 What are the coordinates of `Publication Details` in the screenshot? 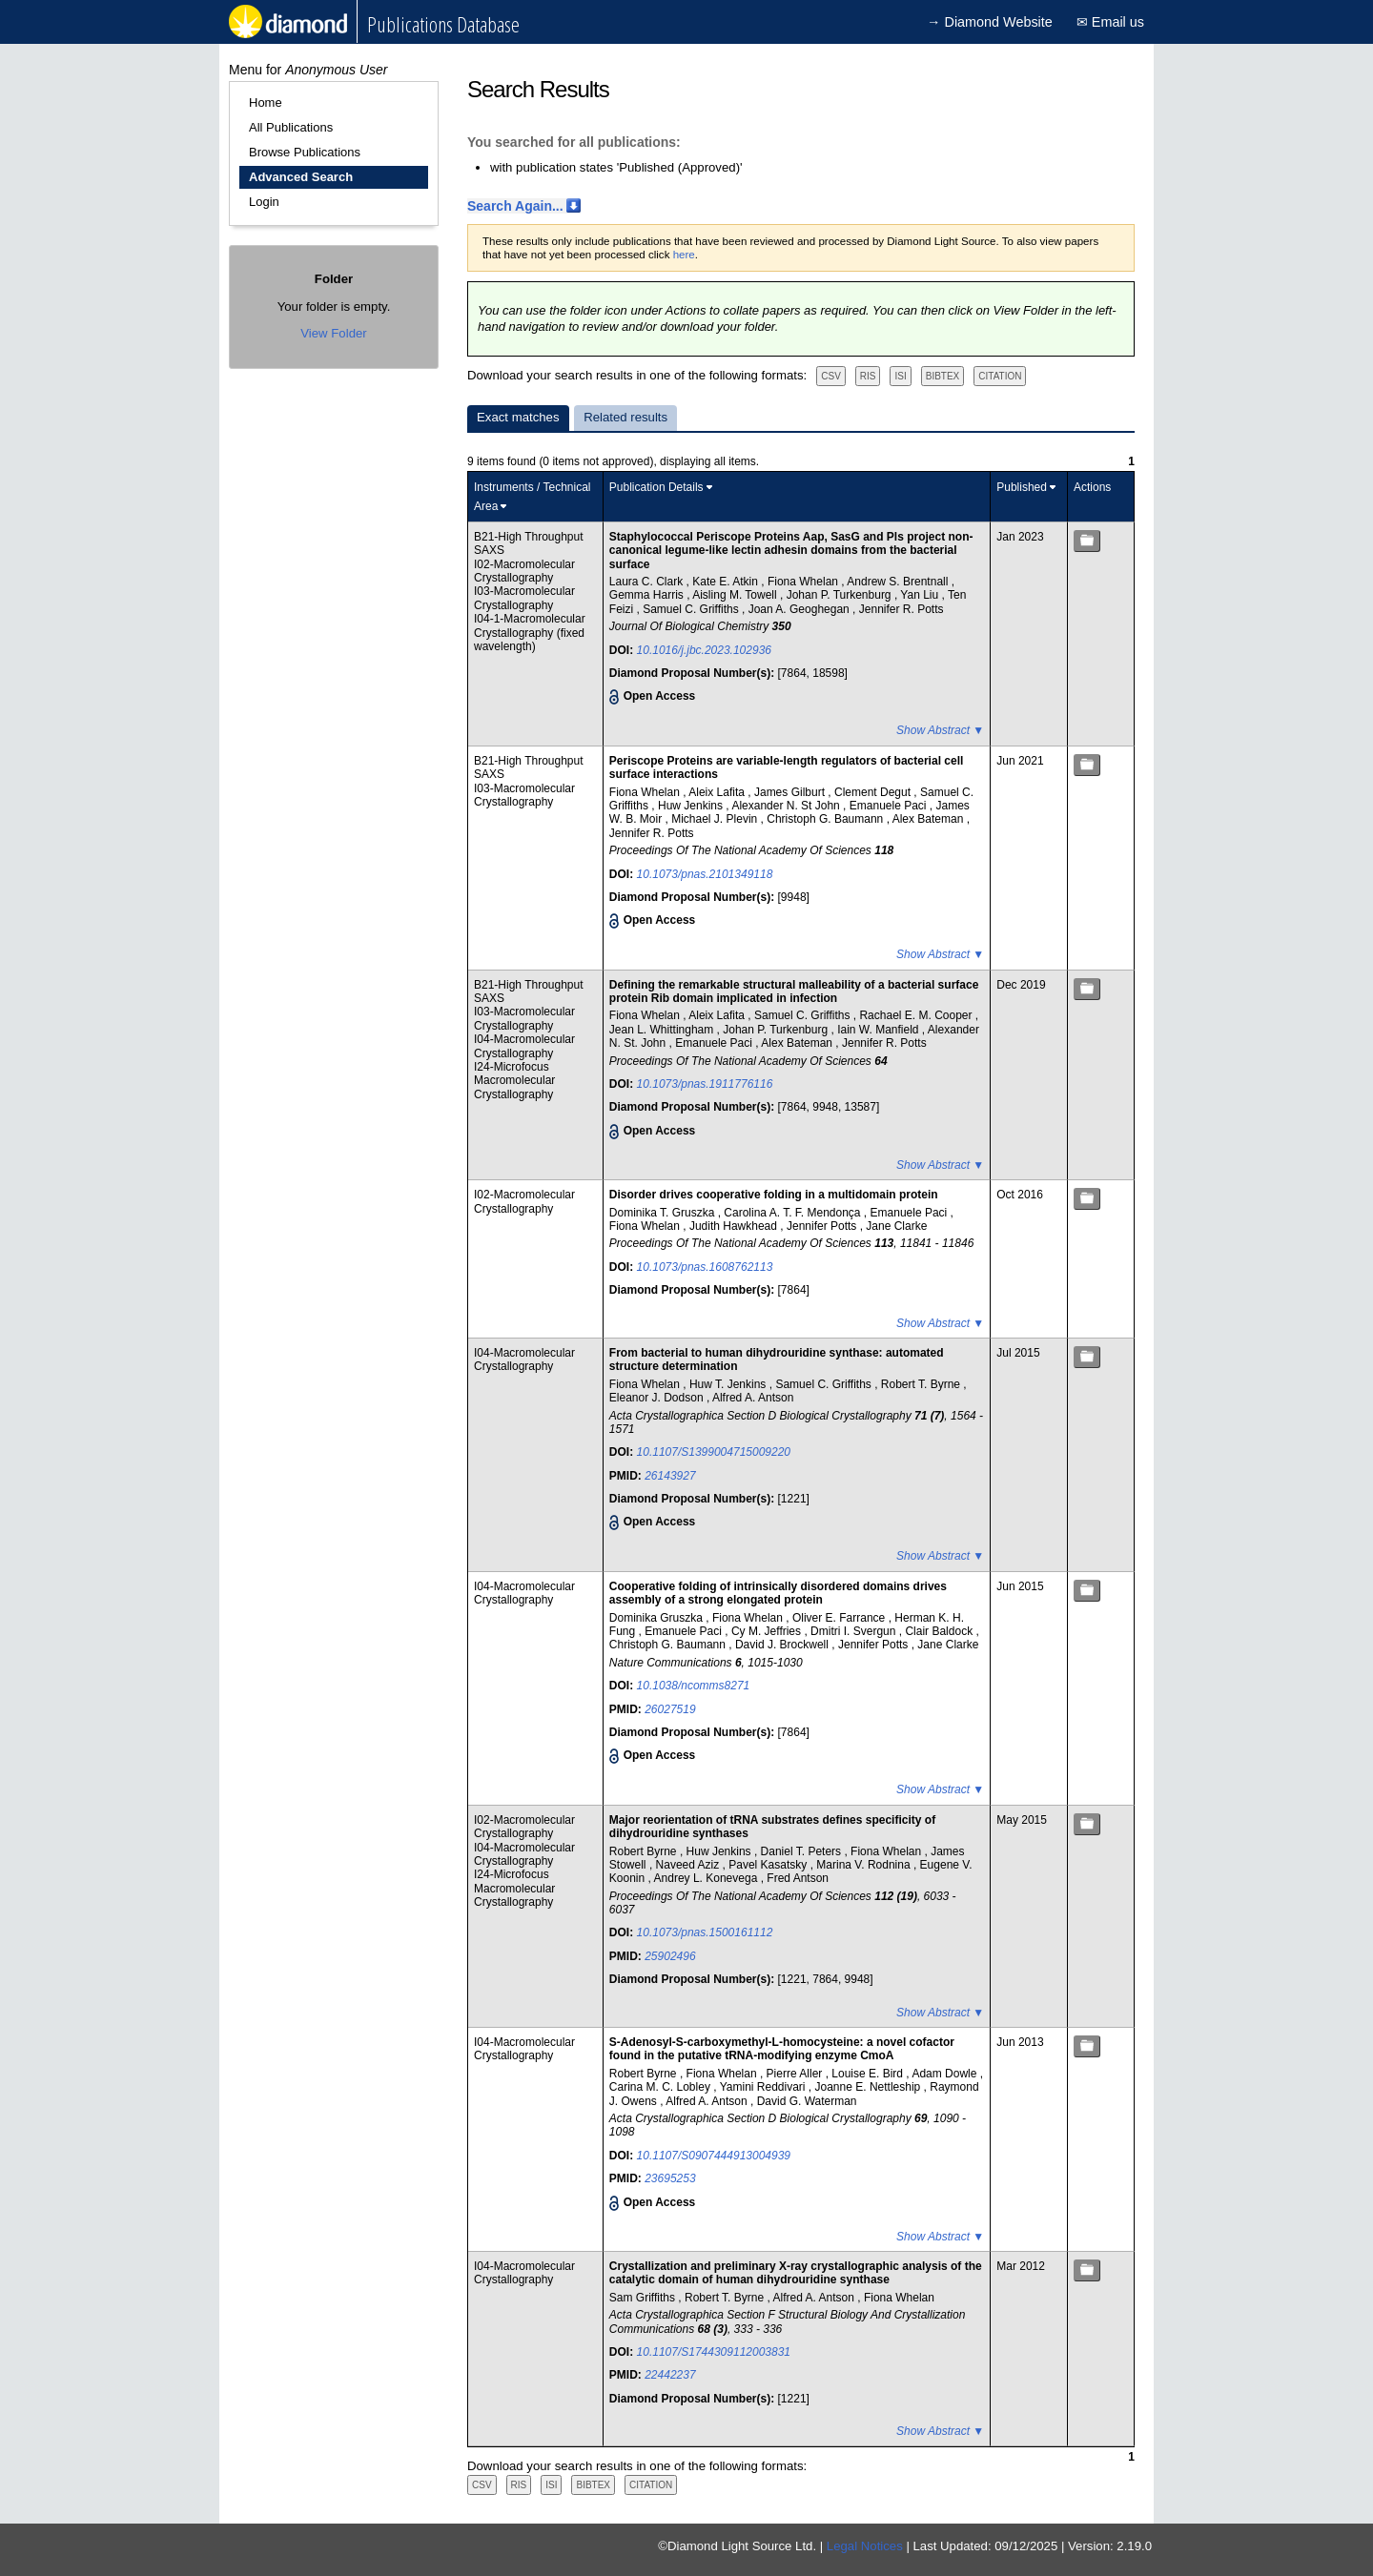 It's located at (656, 487).